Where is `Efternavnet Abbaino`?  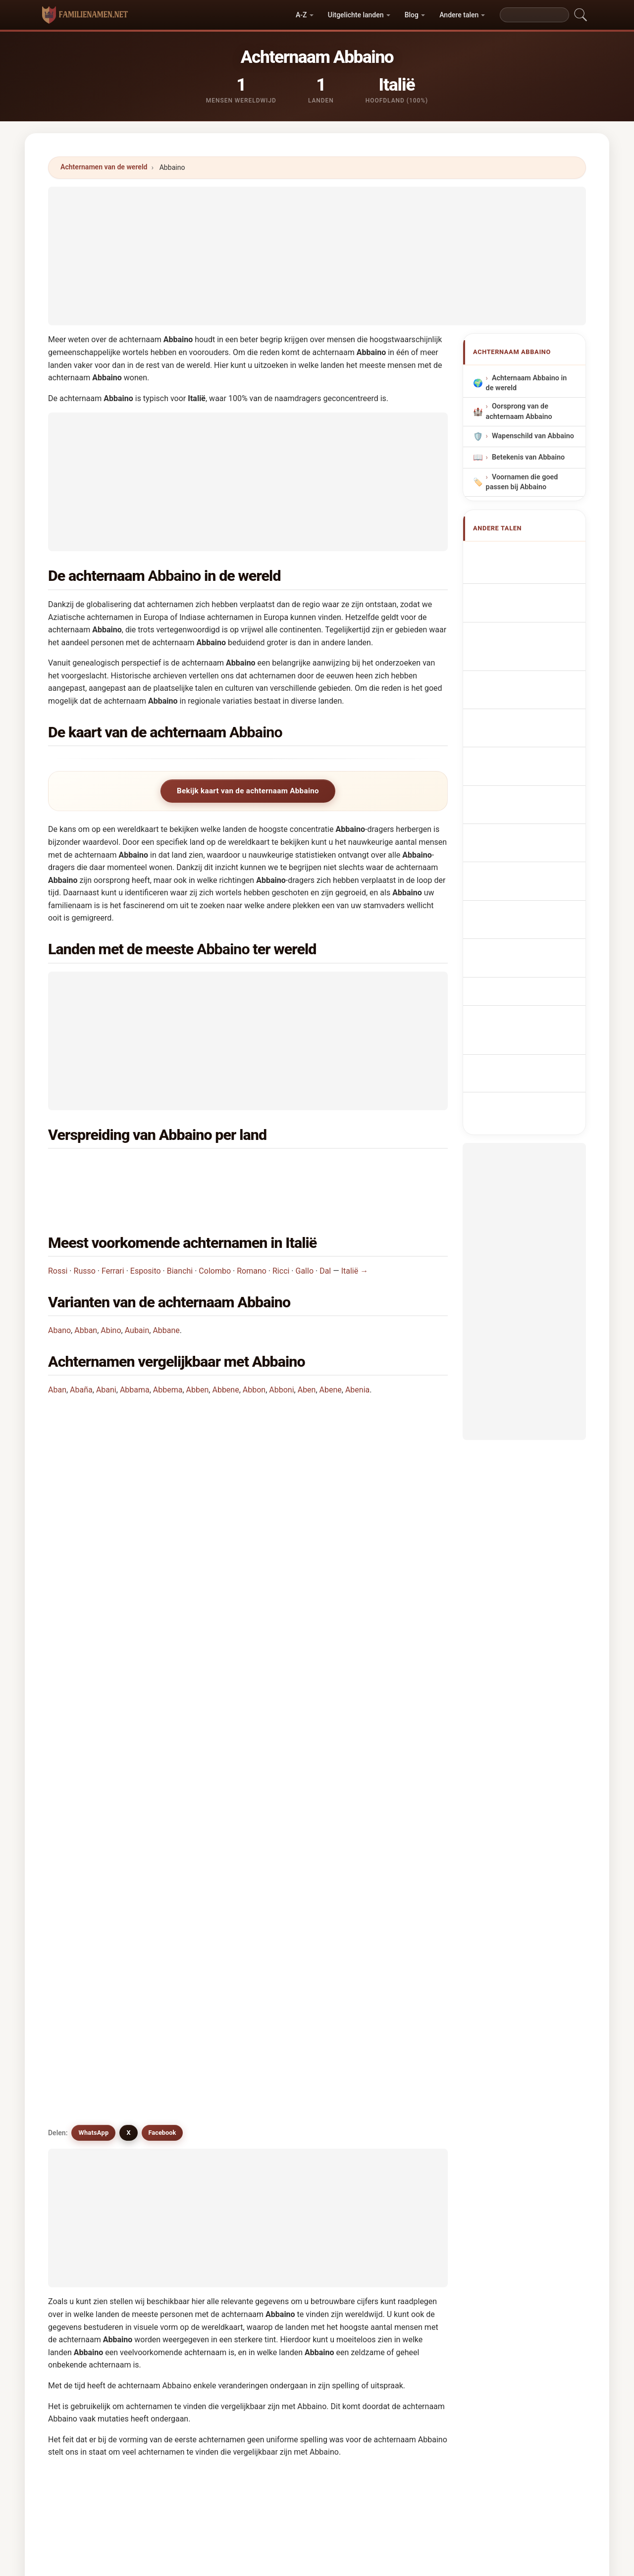 Efternavnet Abbaino is located at coordinates (530, 734).